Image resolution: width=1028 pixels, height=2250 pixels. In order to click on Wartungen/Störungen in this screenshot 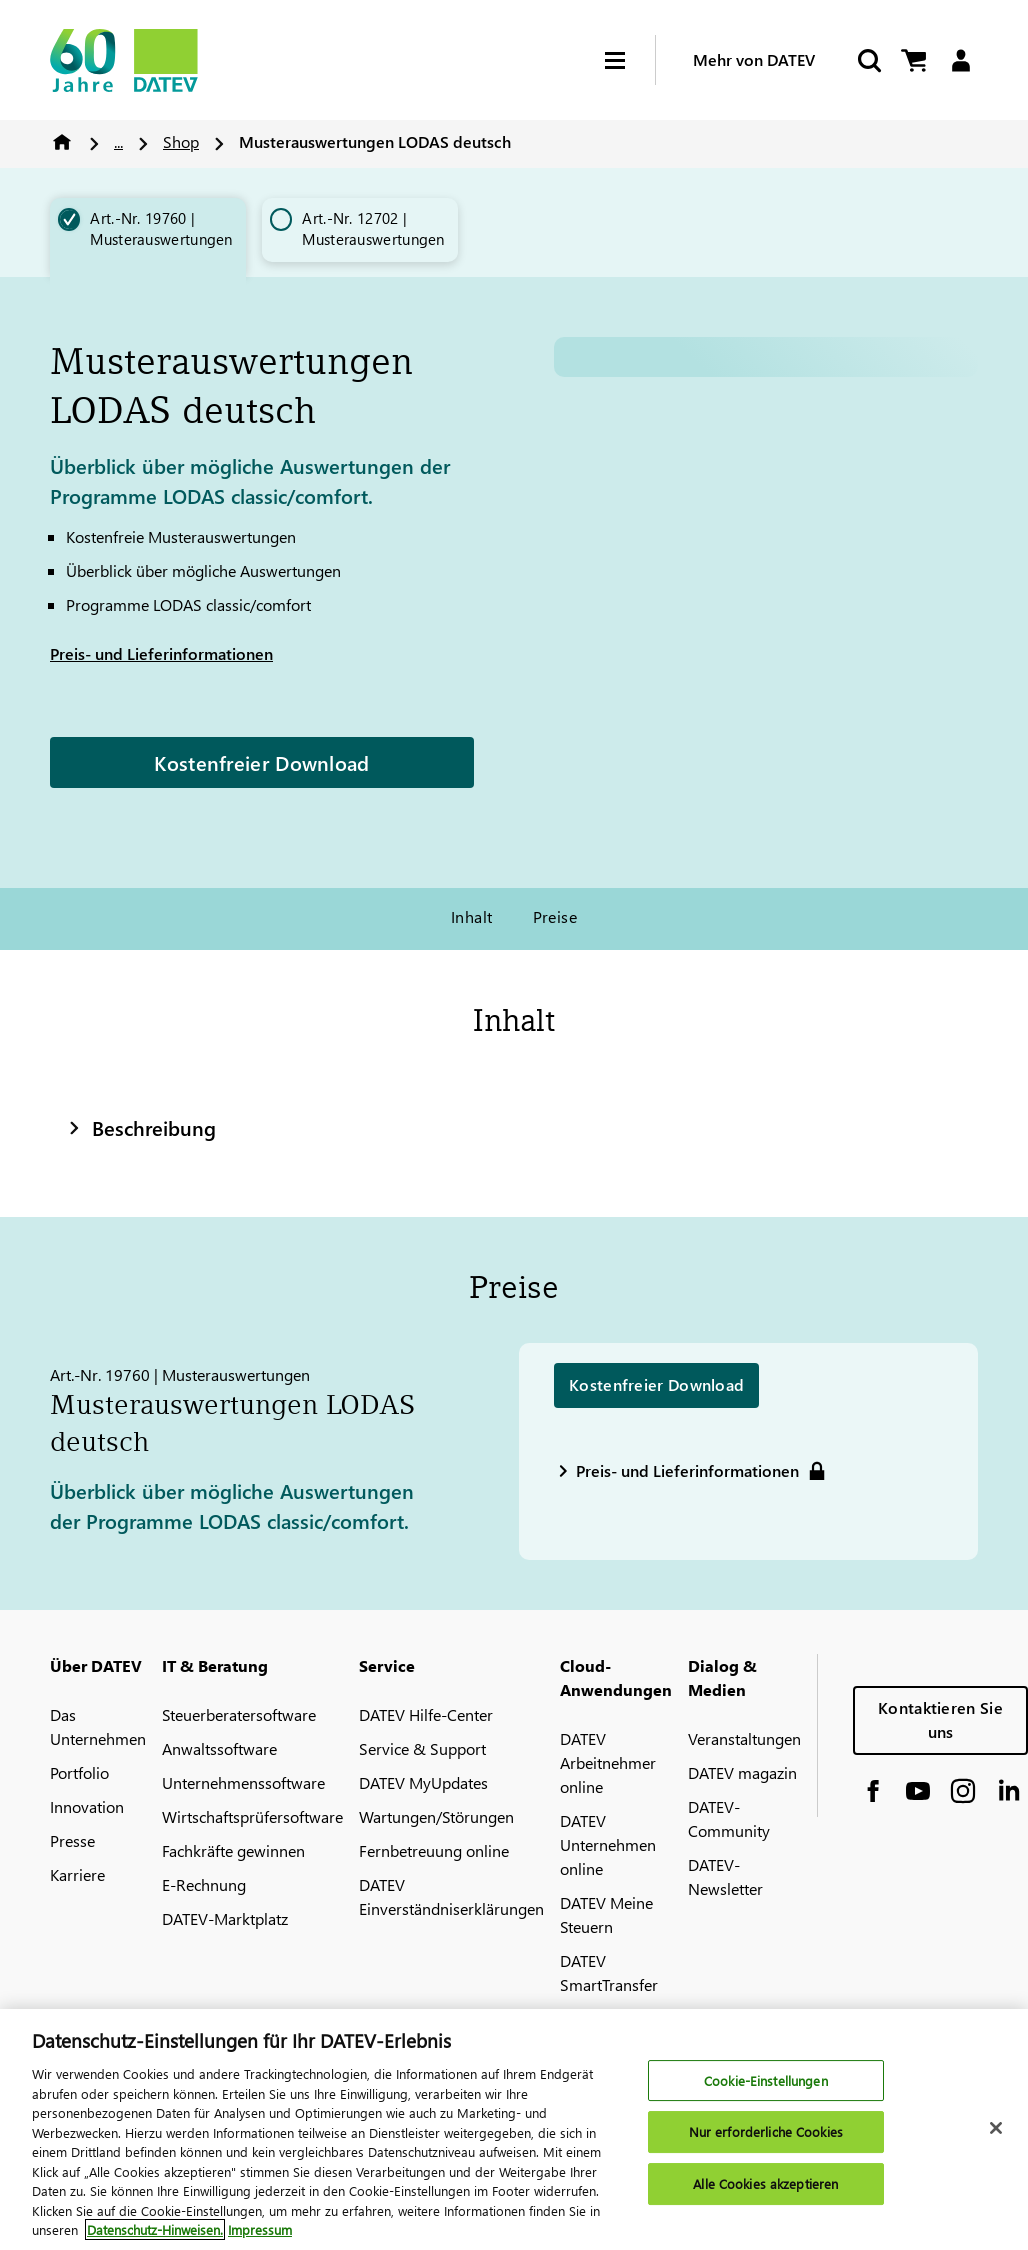, I will do `click(436, 1816)`.